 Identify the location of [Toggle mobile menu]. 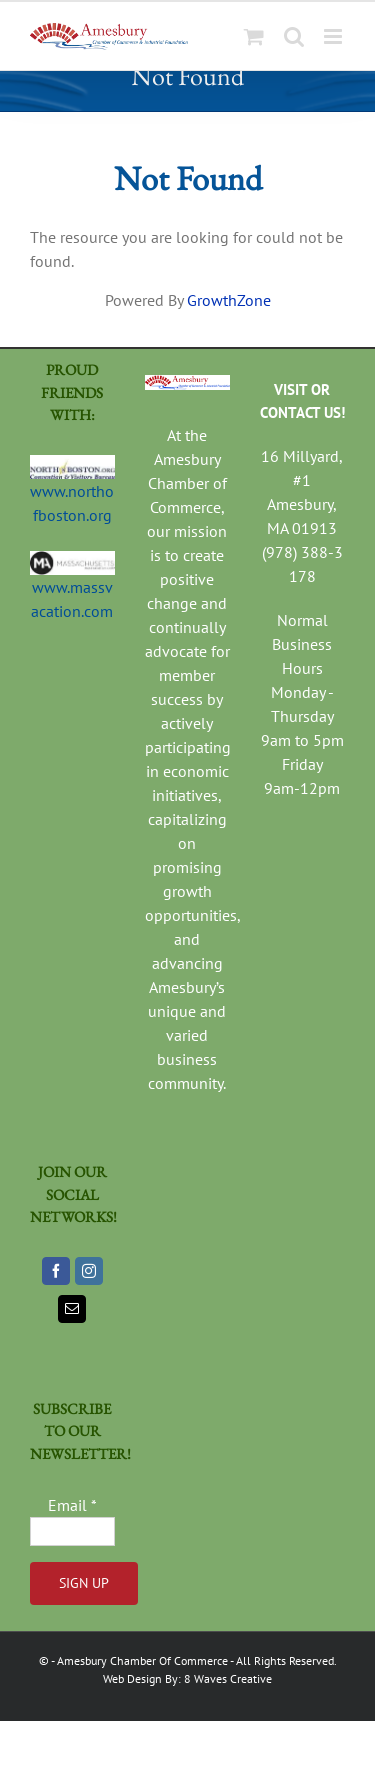
(334, 36).